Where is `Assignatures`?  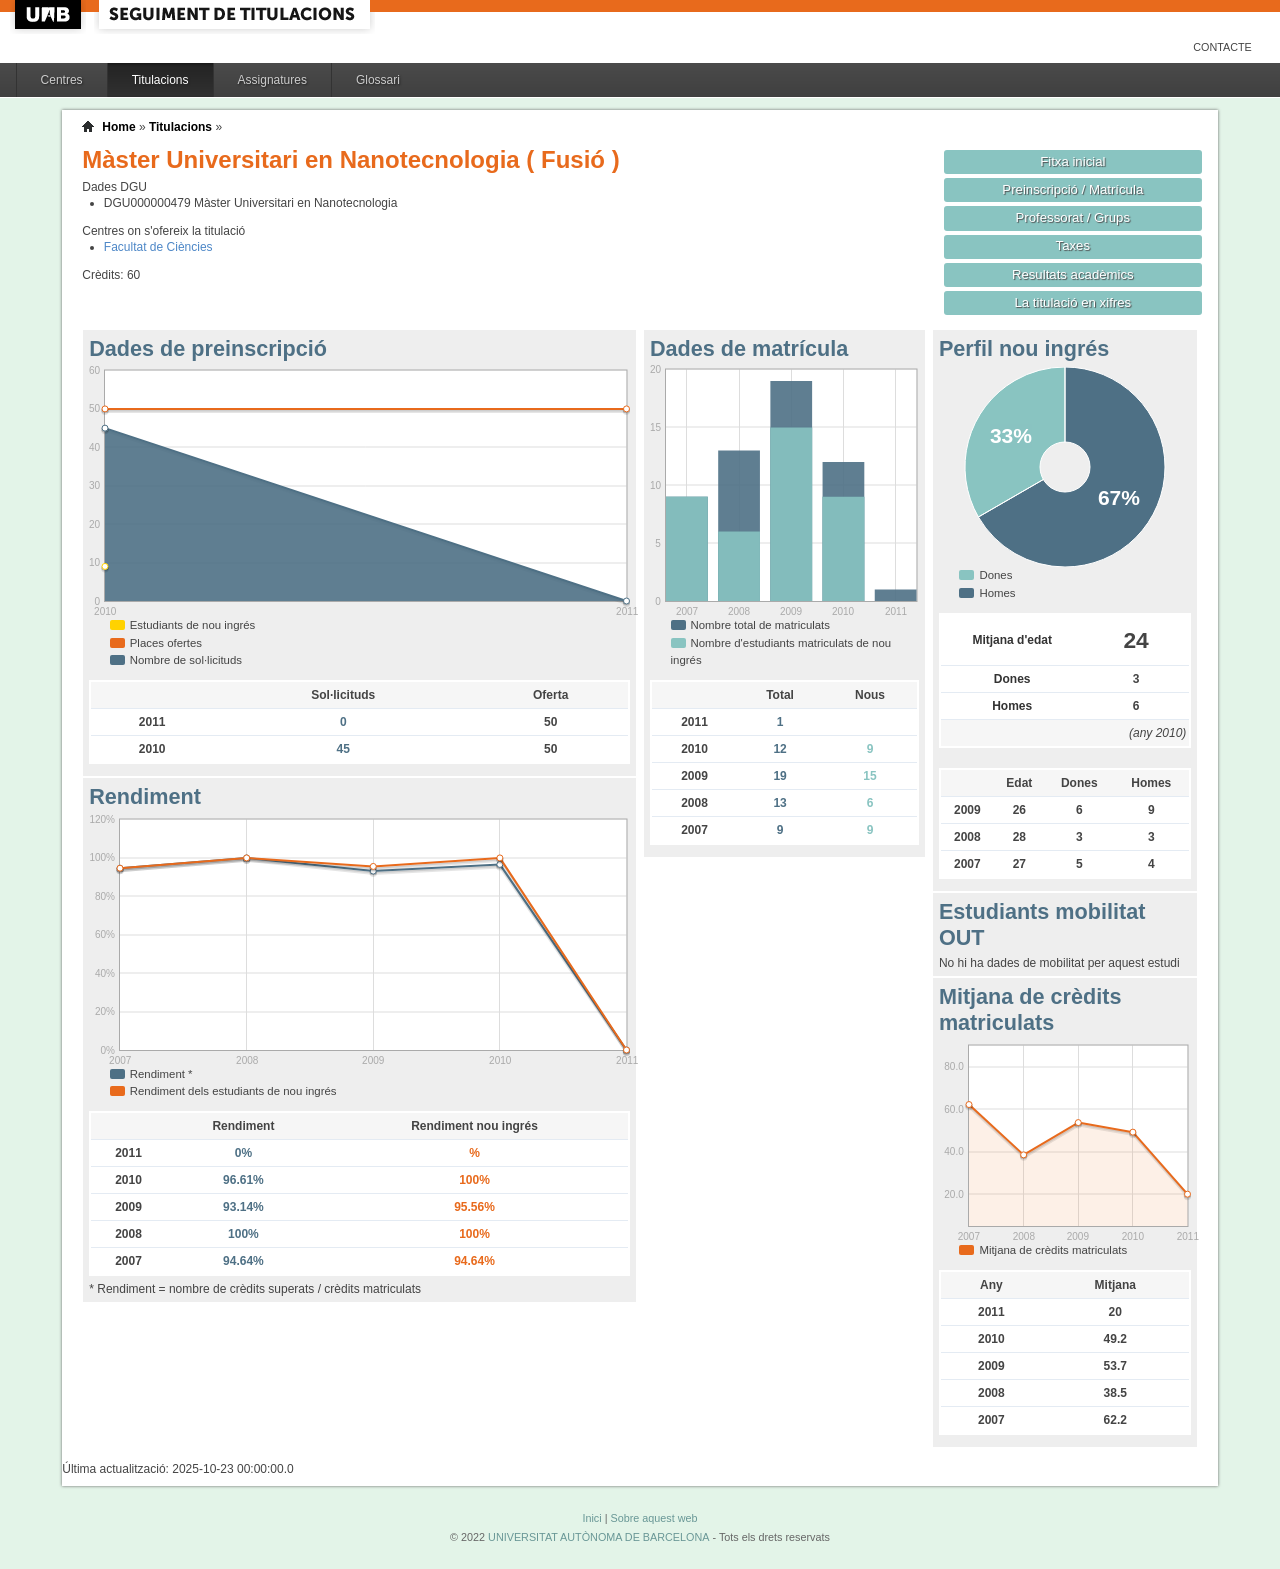 Assignatures is located at coordinates (272, 80).